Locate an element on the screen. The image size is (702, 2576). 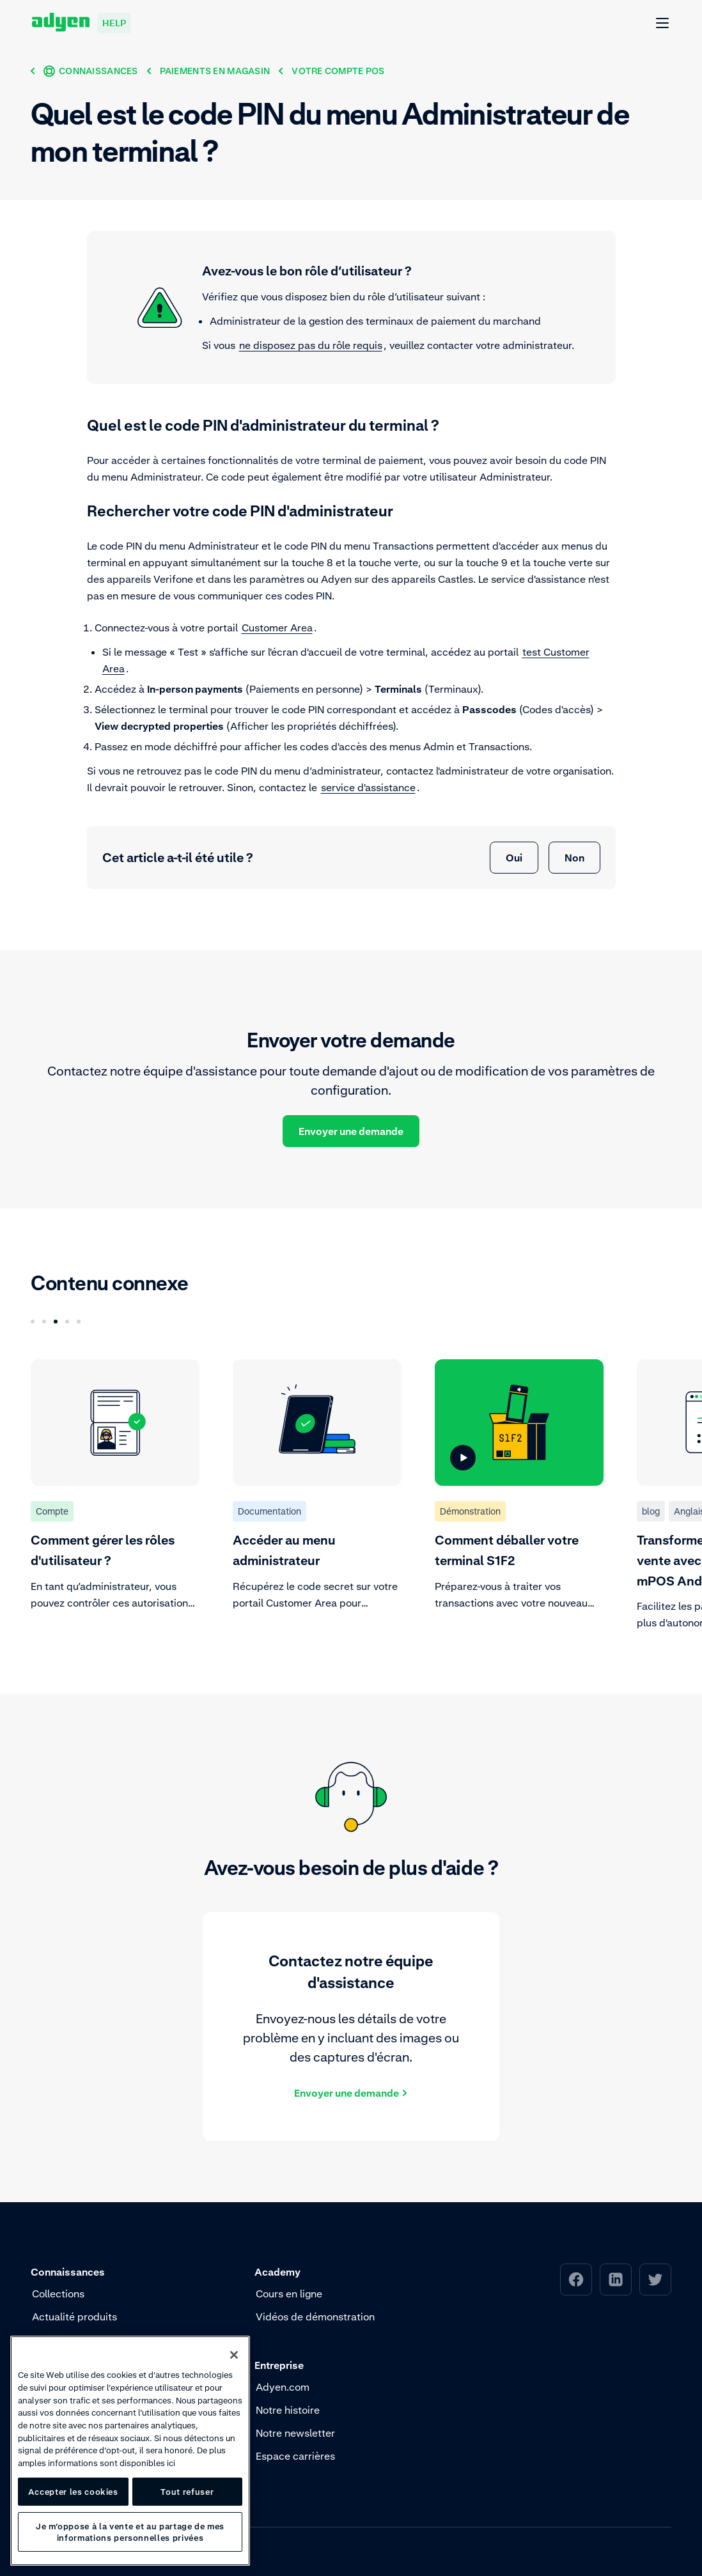
Envoyer une demande is located at coordinates (351, 1131).